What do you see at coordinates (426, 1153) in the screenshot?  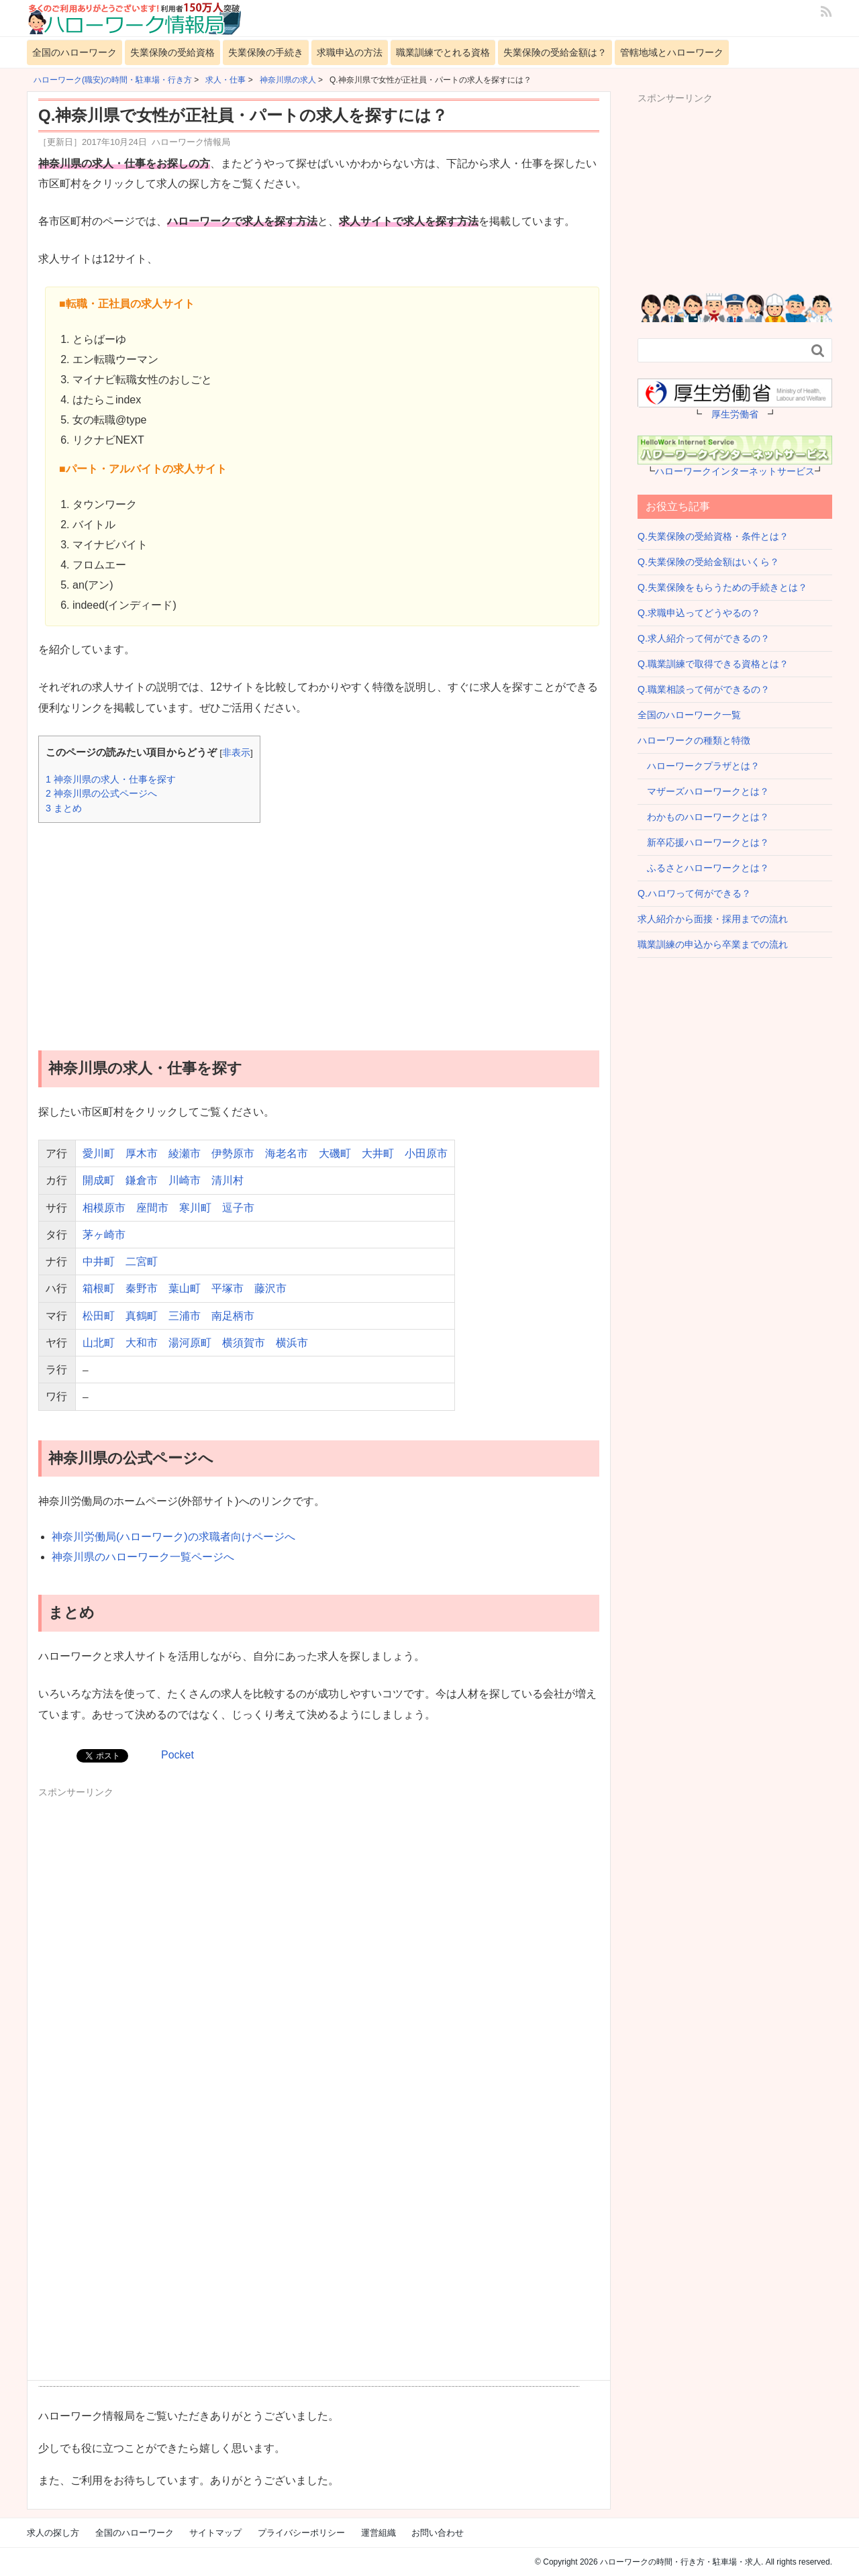 I see `小田原市` at bounding box center [426, 1153].